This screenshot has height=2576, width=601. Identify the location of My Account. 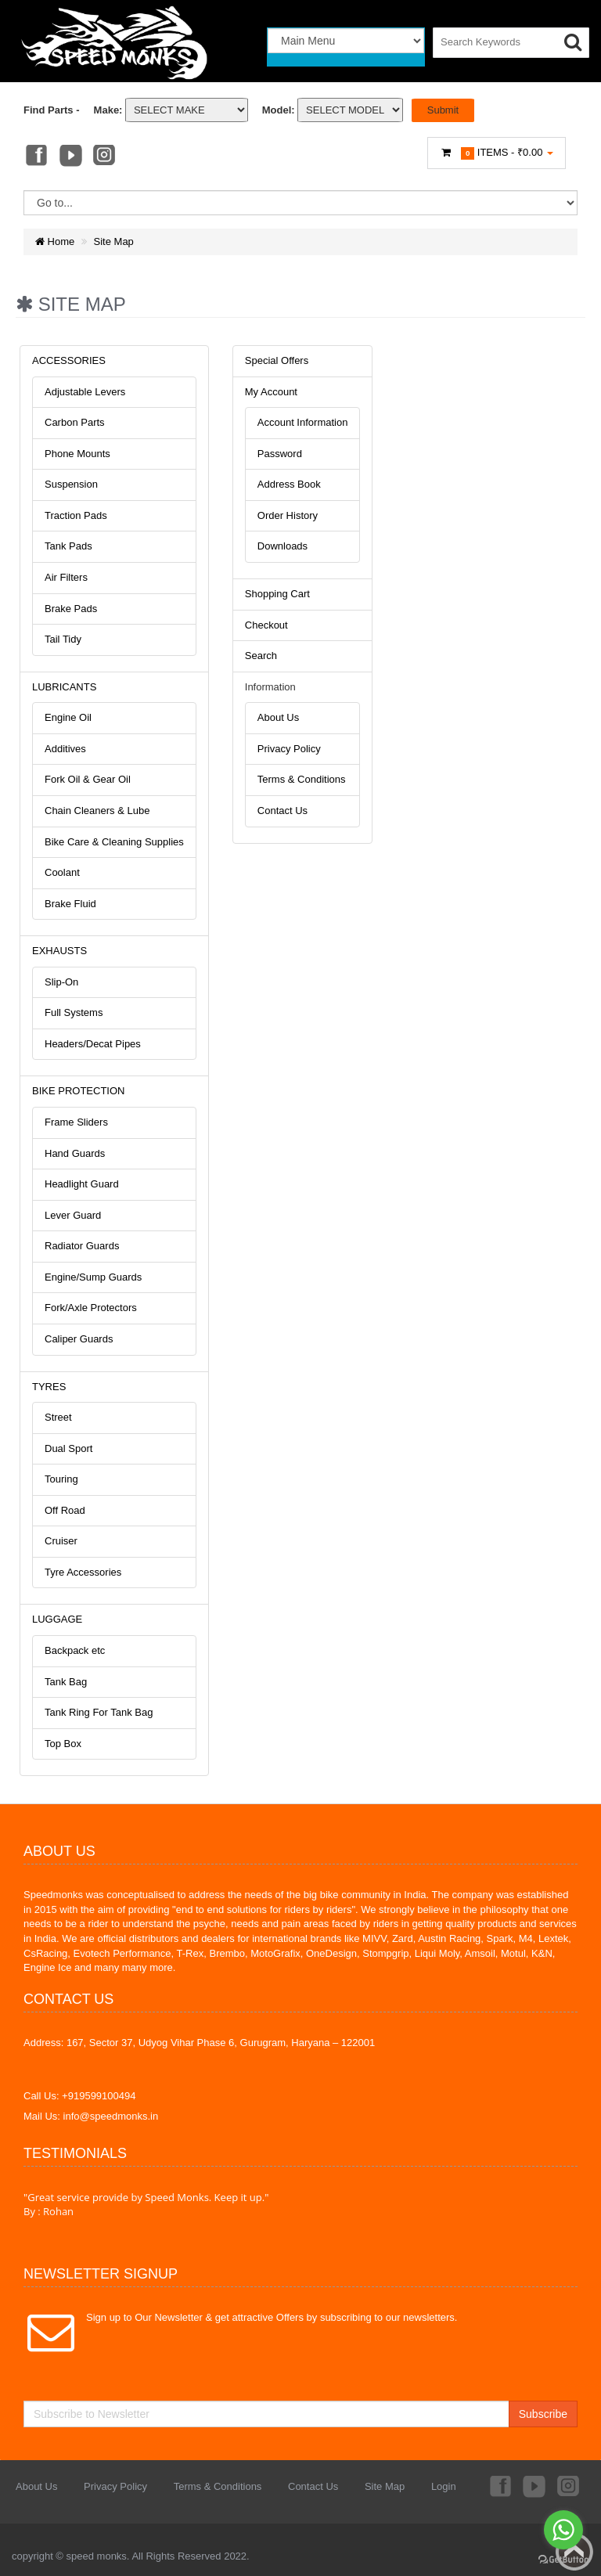
(271, 392).